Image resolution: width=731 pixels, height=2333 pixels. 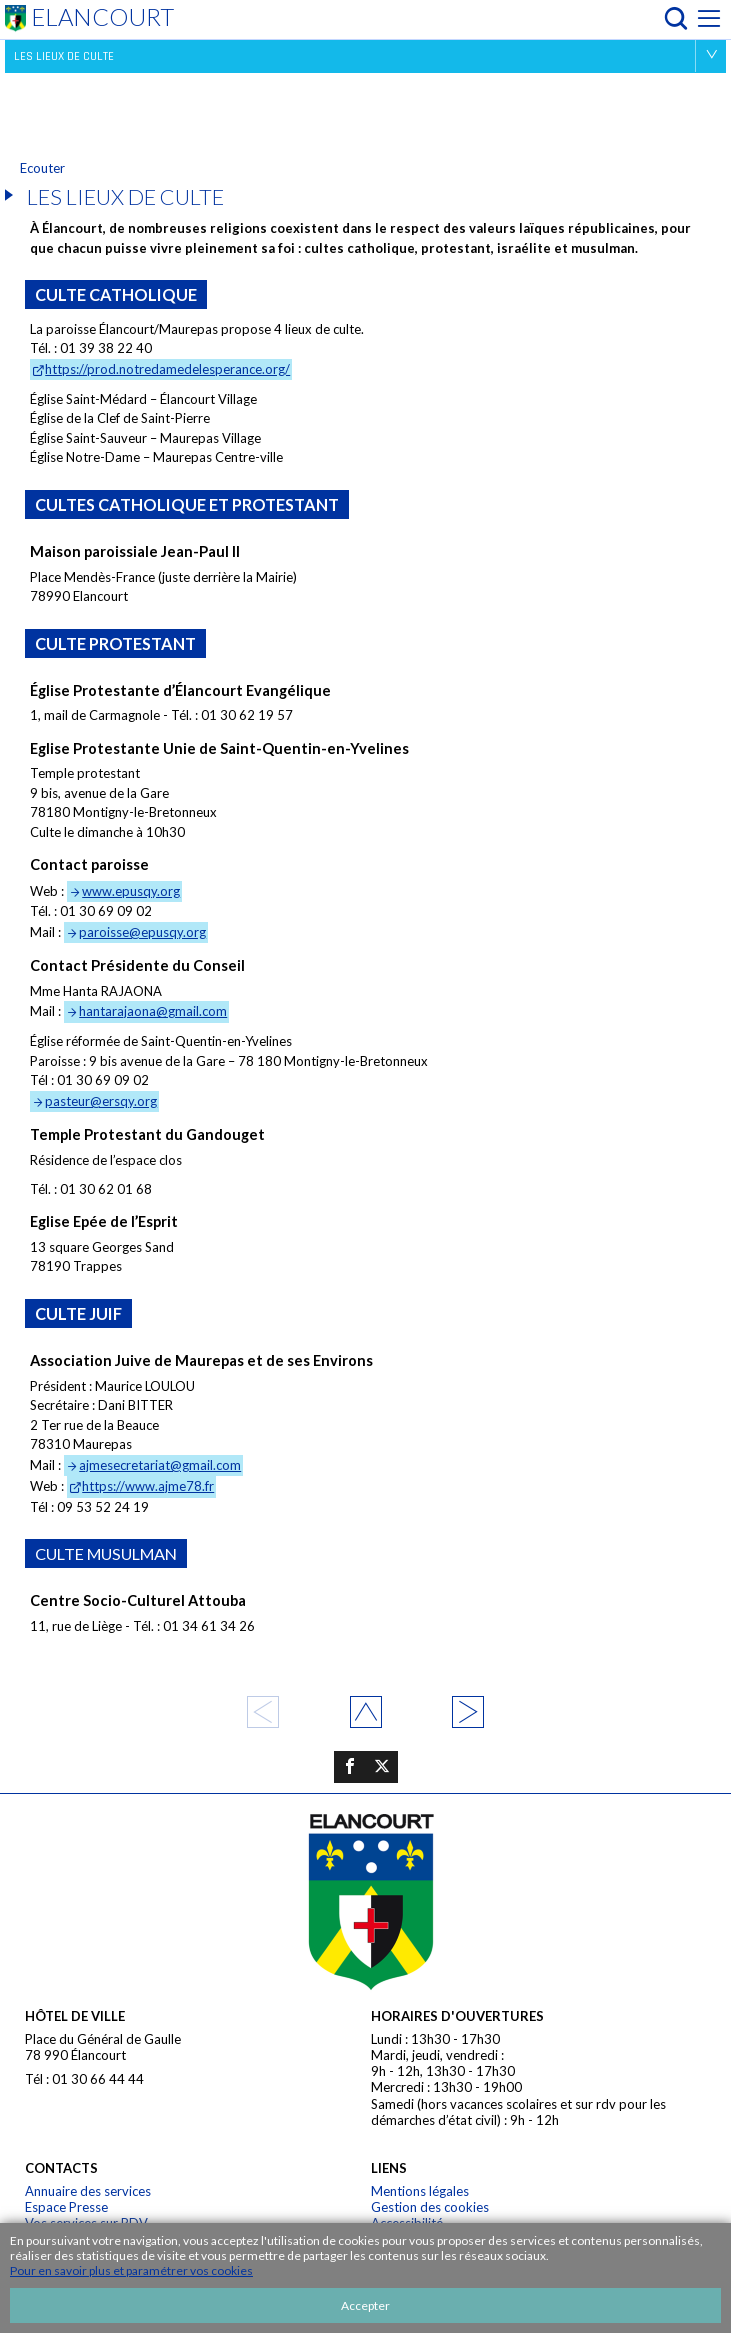 I want to click on ajmesecretariat@gmail.com, so click(x=160, y=1465).